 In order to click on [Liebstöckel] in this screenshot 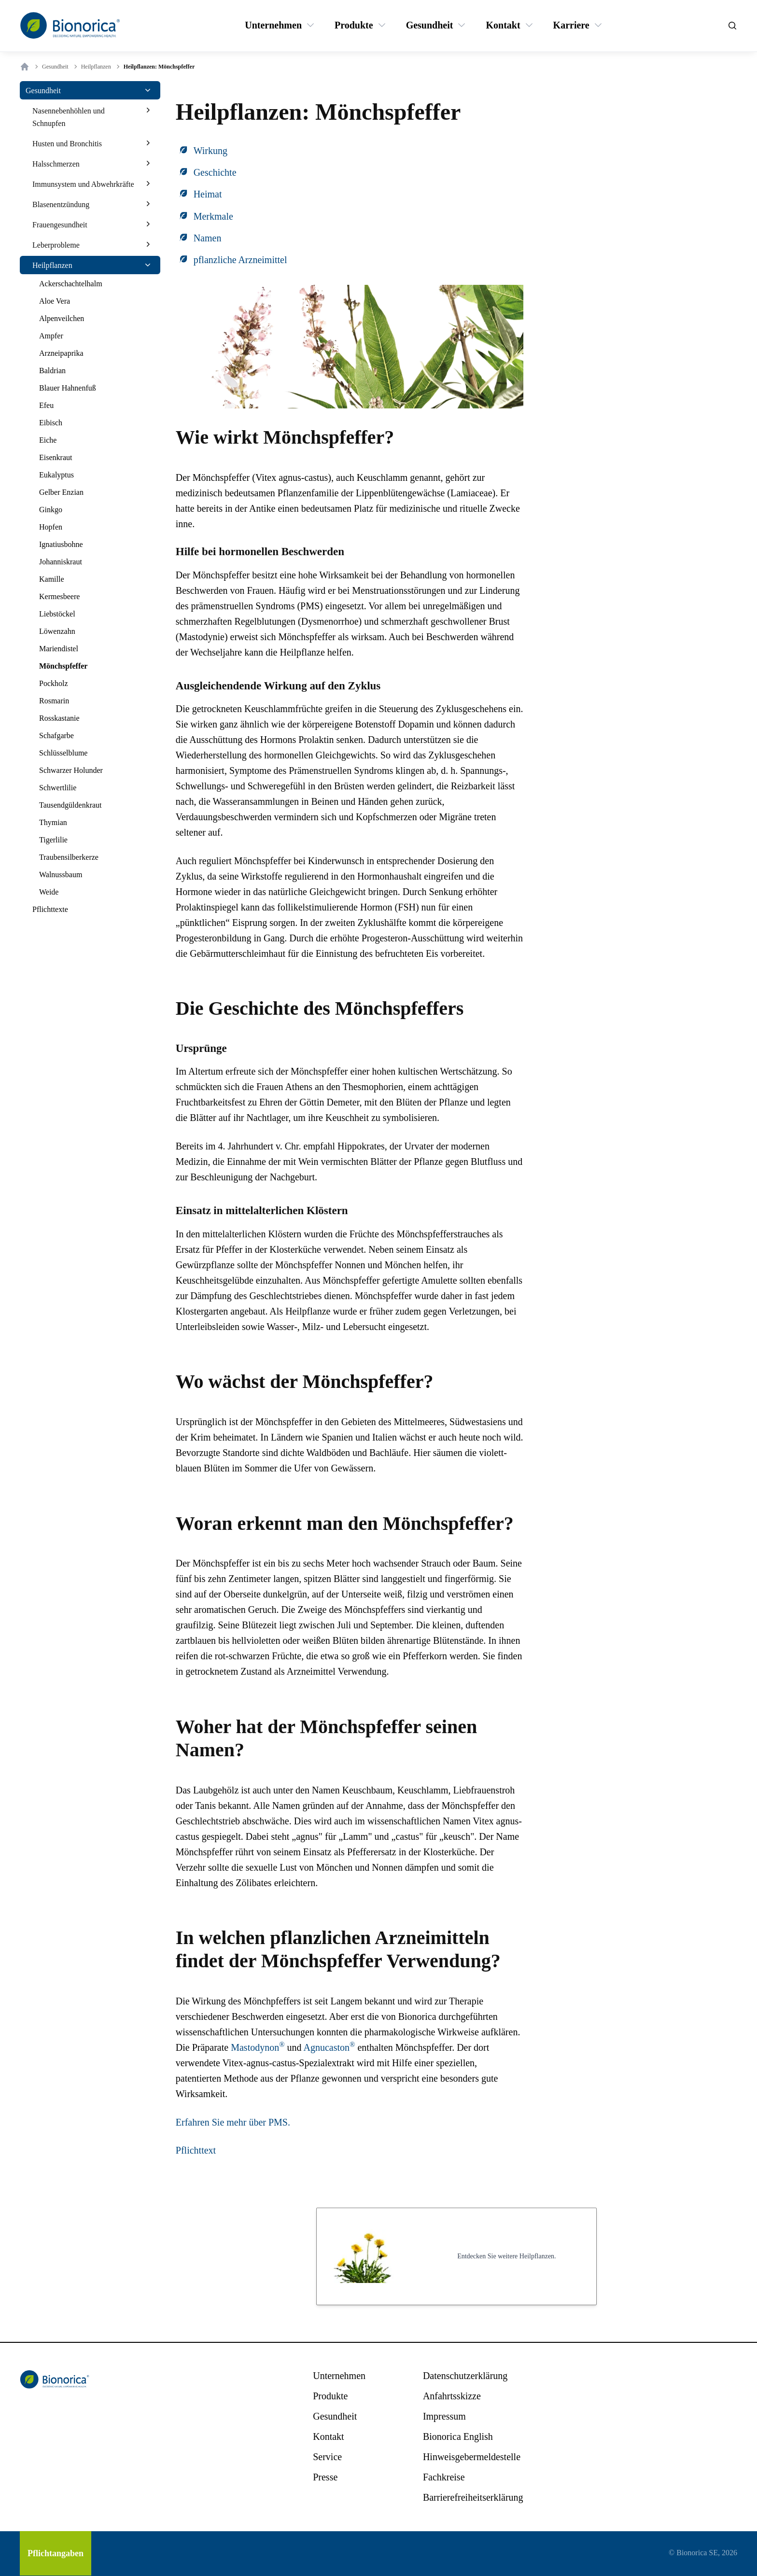, I will do `click(57, 614)`.